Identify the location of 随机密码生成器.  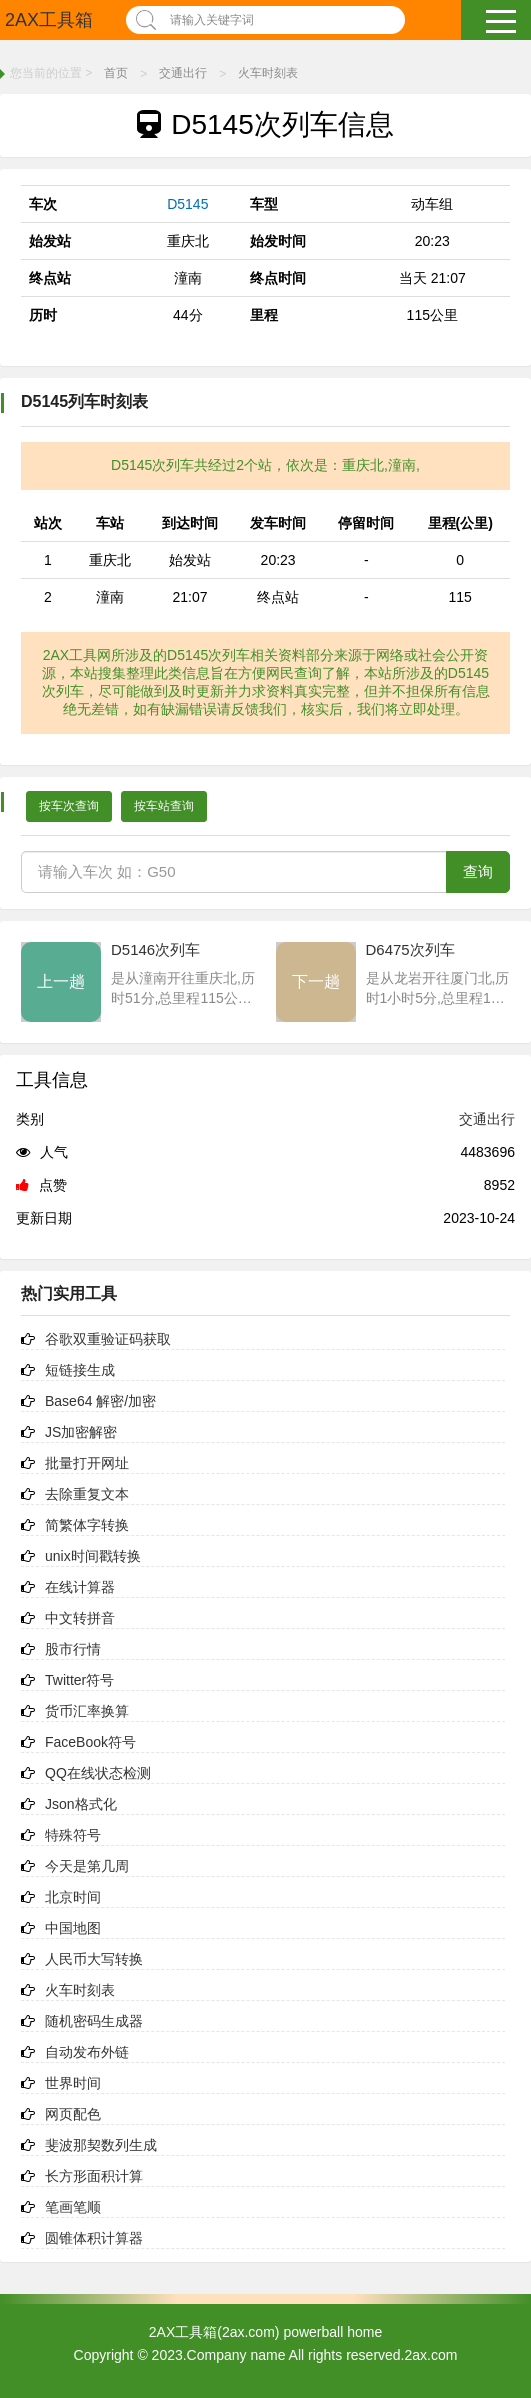
(94, 2021).